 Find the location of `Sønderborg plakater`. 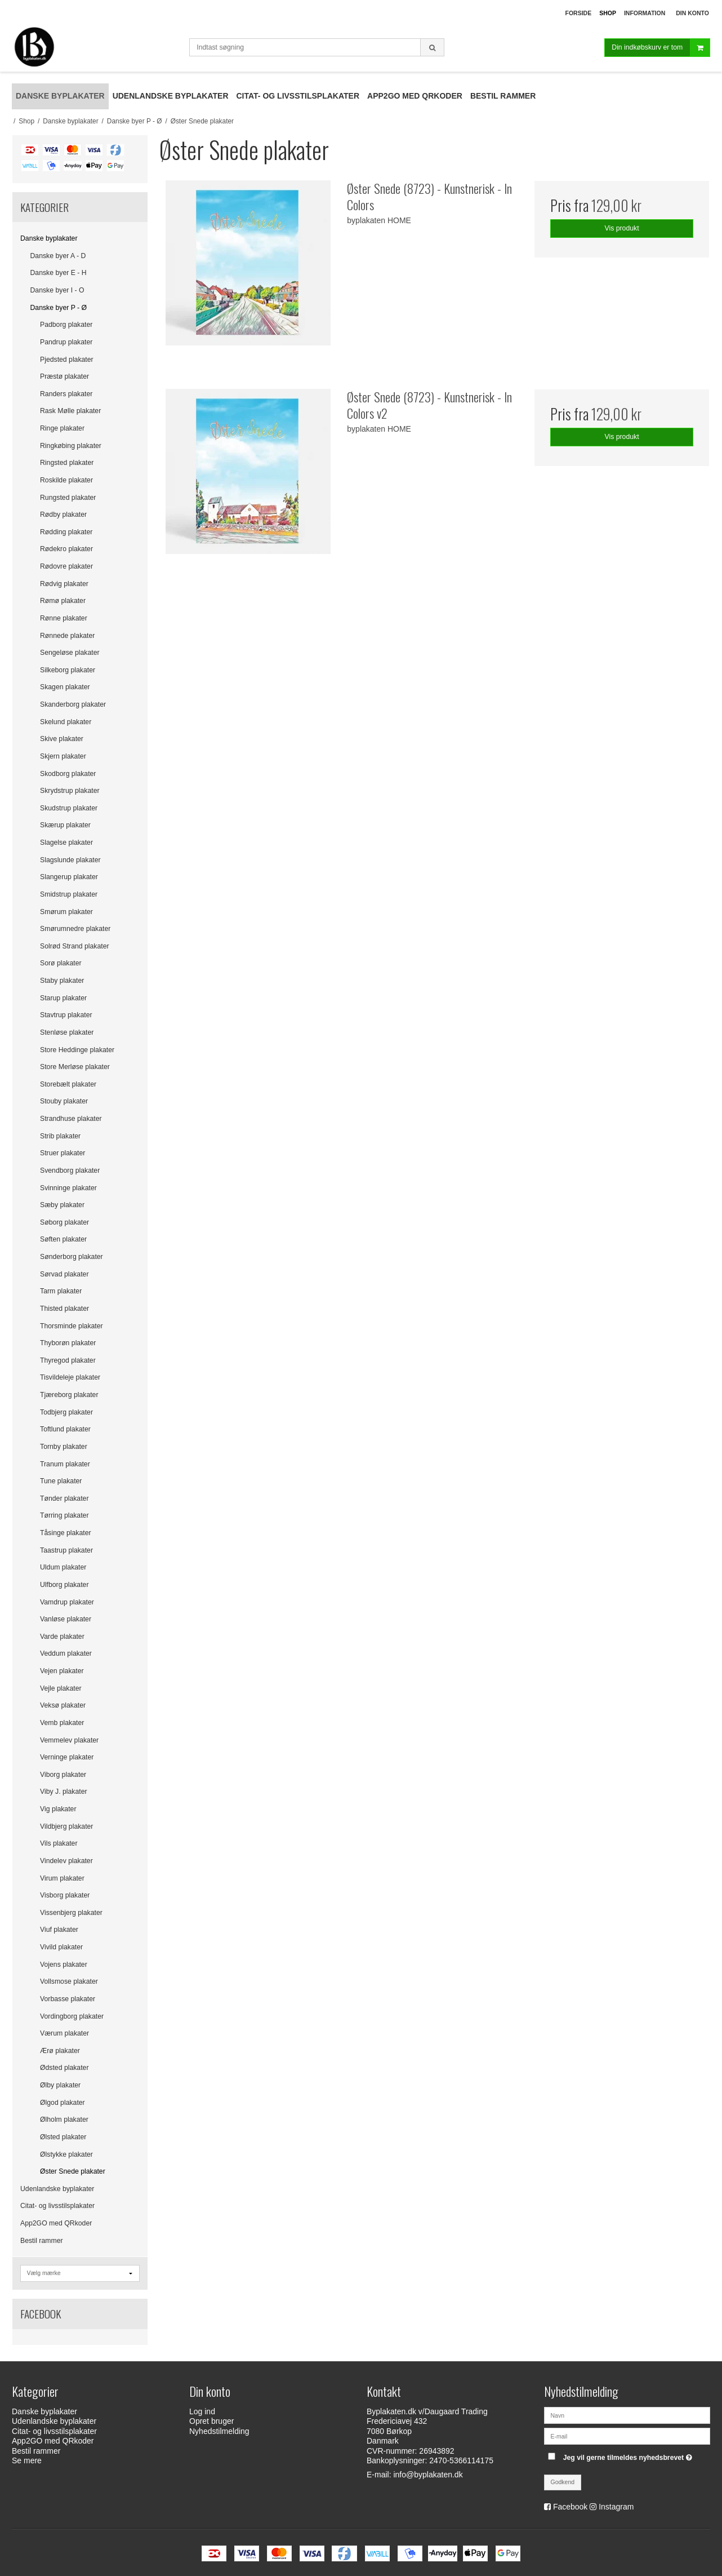

Sønderborg plakater is located at coordinates (71, 1257).